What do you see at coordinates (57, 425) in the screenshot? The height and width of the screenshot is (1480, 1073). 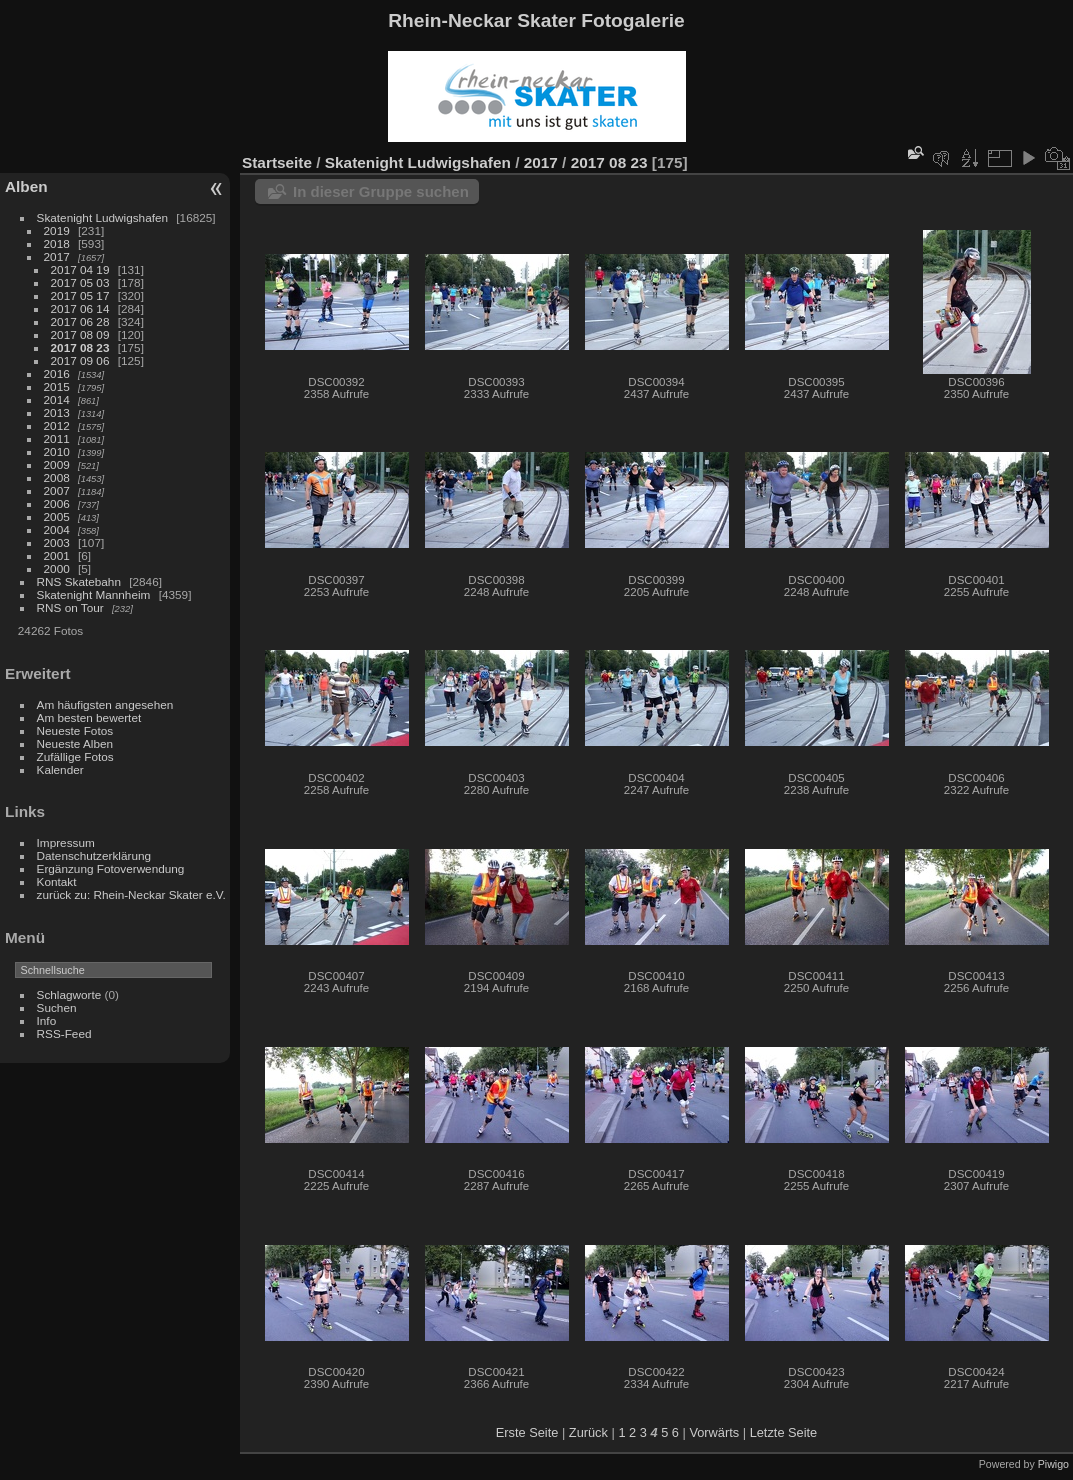 I see `2012` at bounding box center [57, 425].